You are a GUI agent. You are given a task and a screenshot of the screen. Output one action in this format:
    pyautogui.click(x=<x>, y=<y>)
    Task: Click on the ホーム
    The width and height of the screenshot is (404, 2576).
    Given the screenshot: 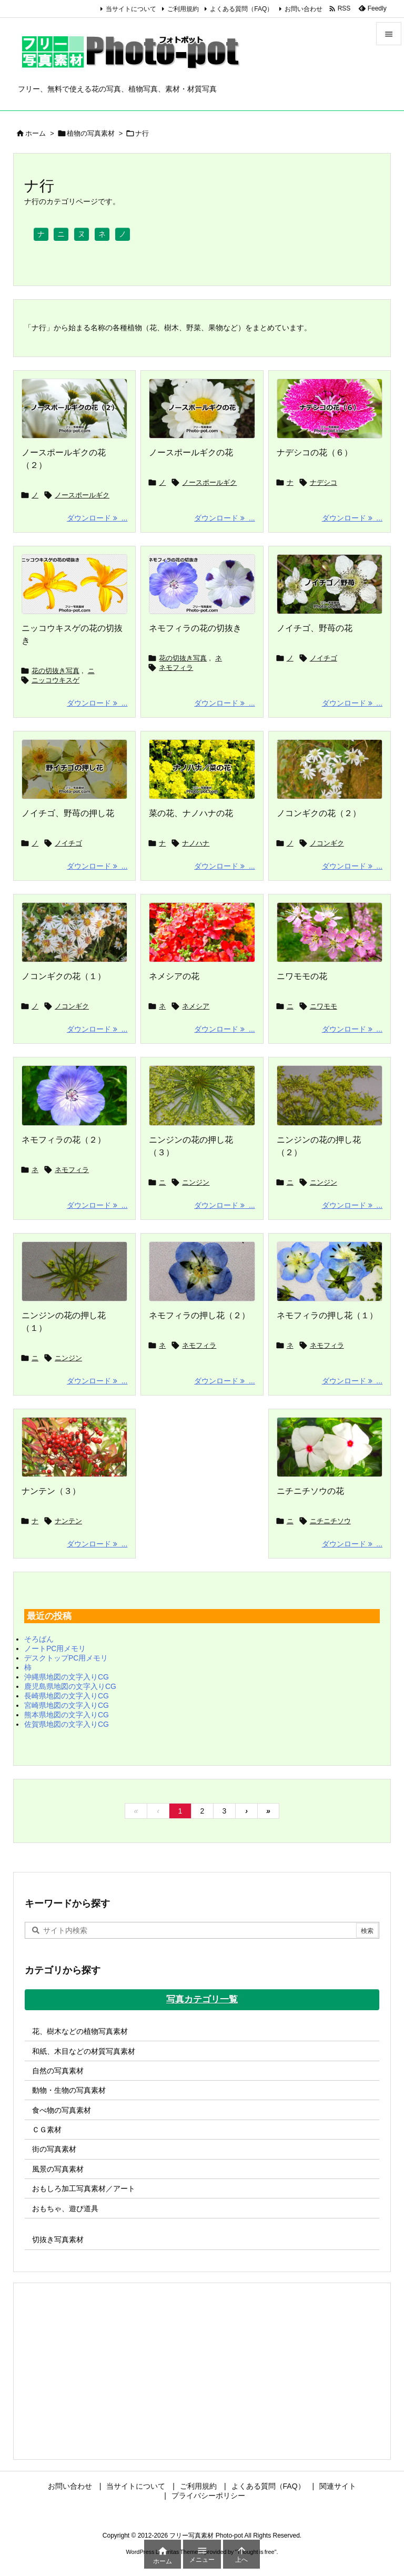 What is the action you would take?
    pyautogui.click(x=35, y=133)
    